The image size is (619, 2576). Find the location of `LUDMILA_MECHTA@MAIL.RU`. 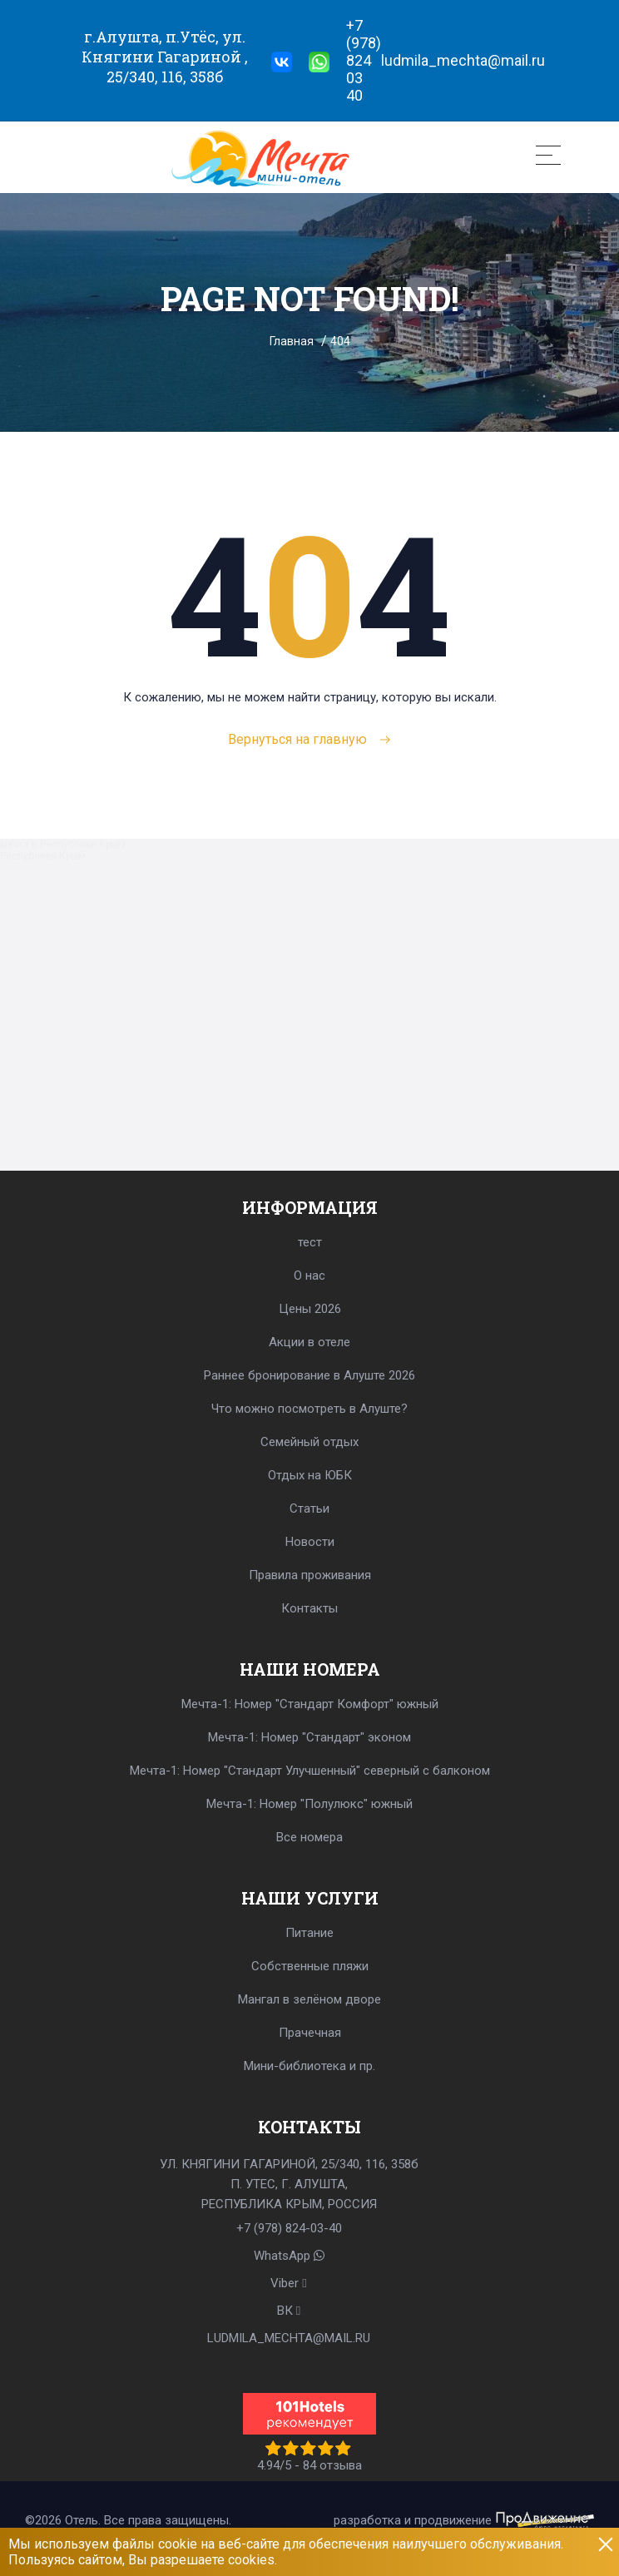

LUDMILA_MECHTA@MAIL.RU is located at coordinates (288, 2338).